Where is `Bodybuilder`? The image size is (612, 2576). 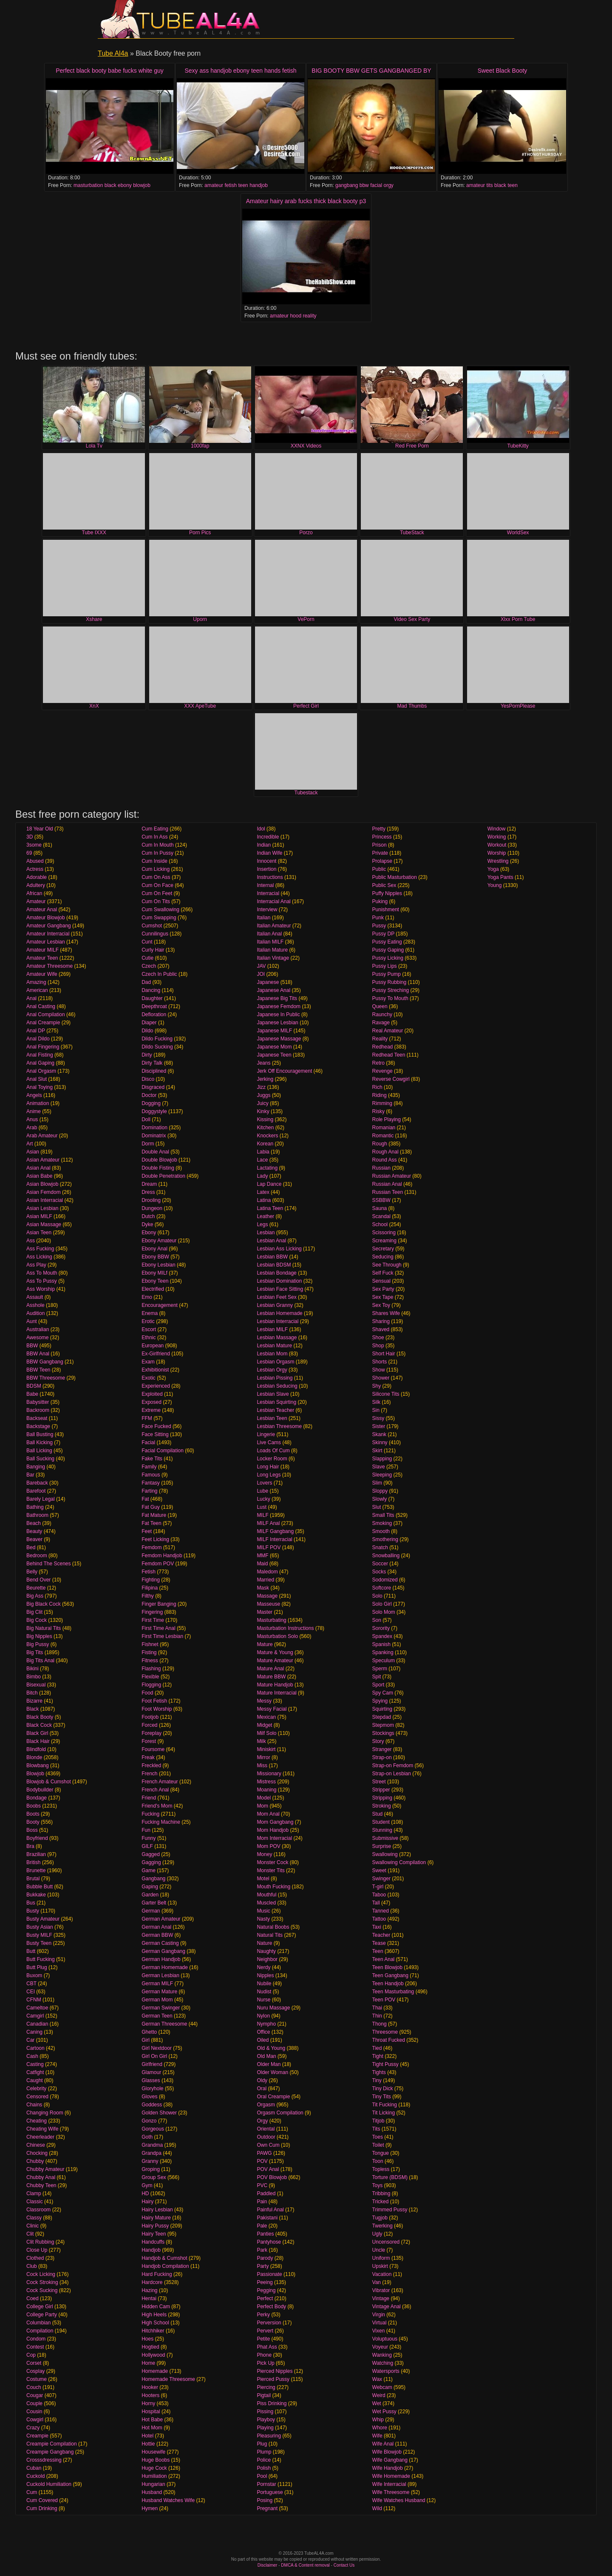
Bodybuilder is located at coordinates (39, 1790).